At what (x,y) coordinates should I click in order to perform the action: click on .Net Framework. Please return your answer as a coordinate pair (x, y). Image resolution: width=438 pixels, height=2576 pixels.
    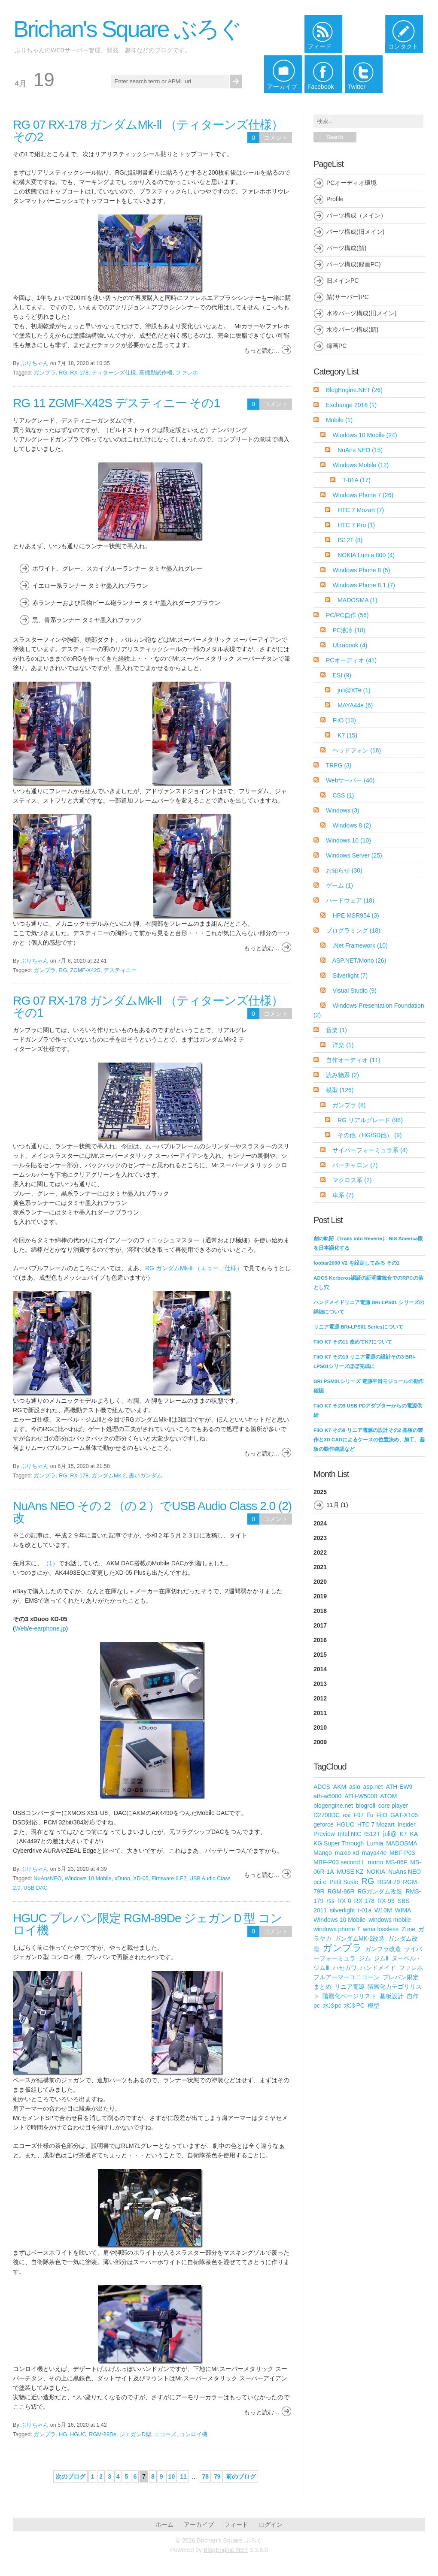
    Looking at the image, I should click on (359, 945).